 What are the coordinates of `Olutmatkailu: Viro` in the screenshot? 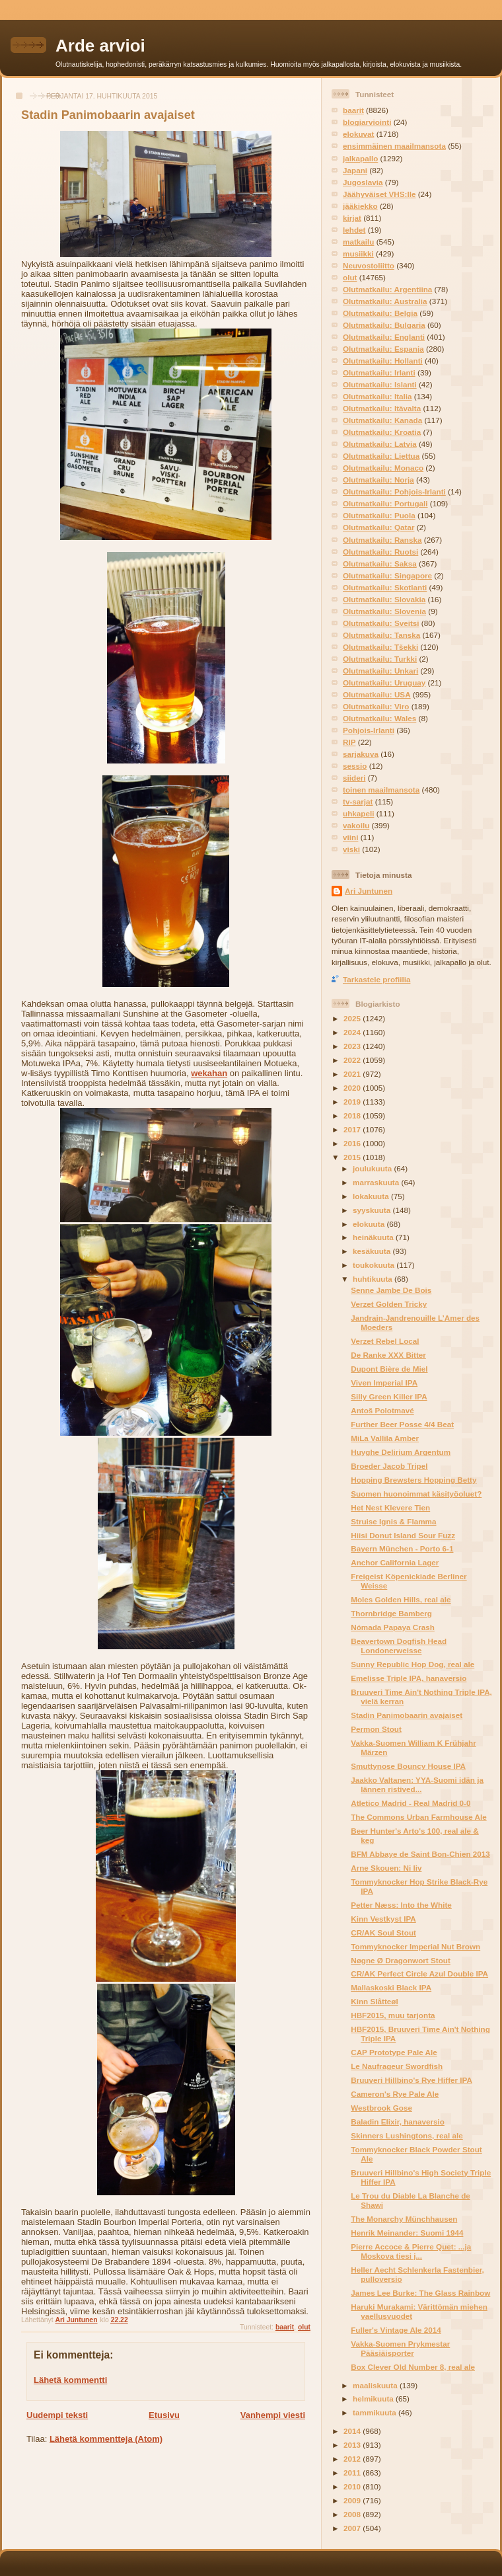 It's located at (376, 706).